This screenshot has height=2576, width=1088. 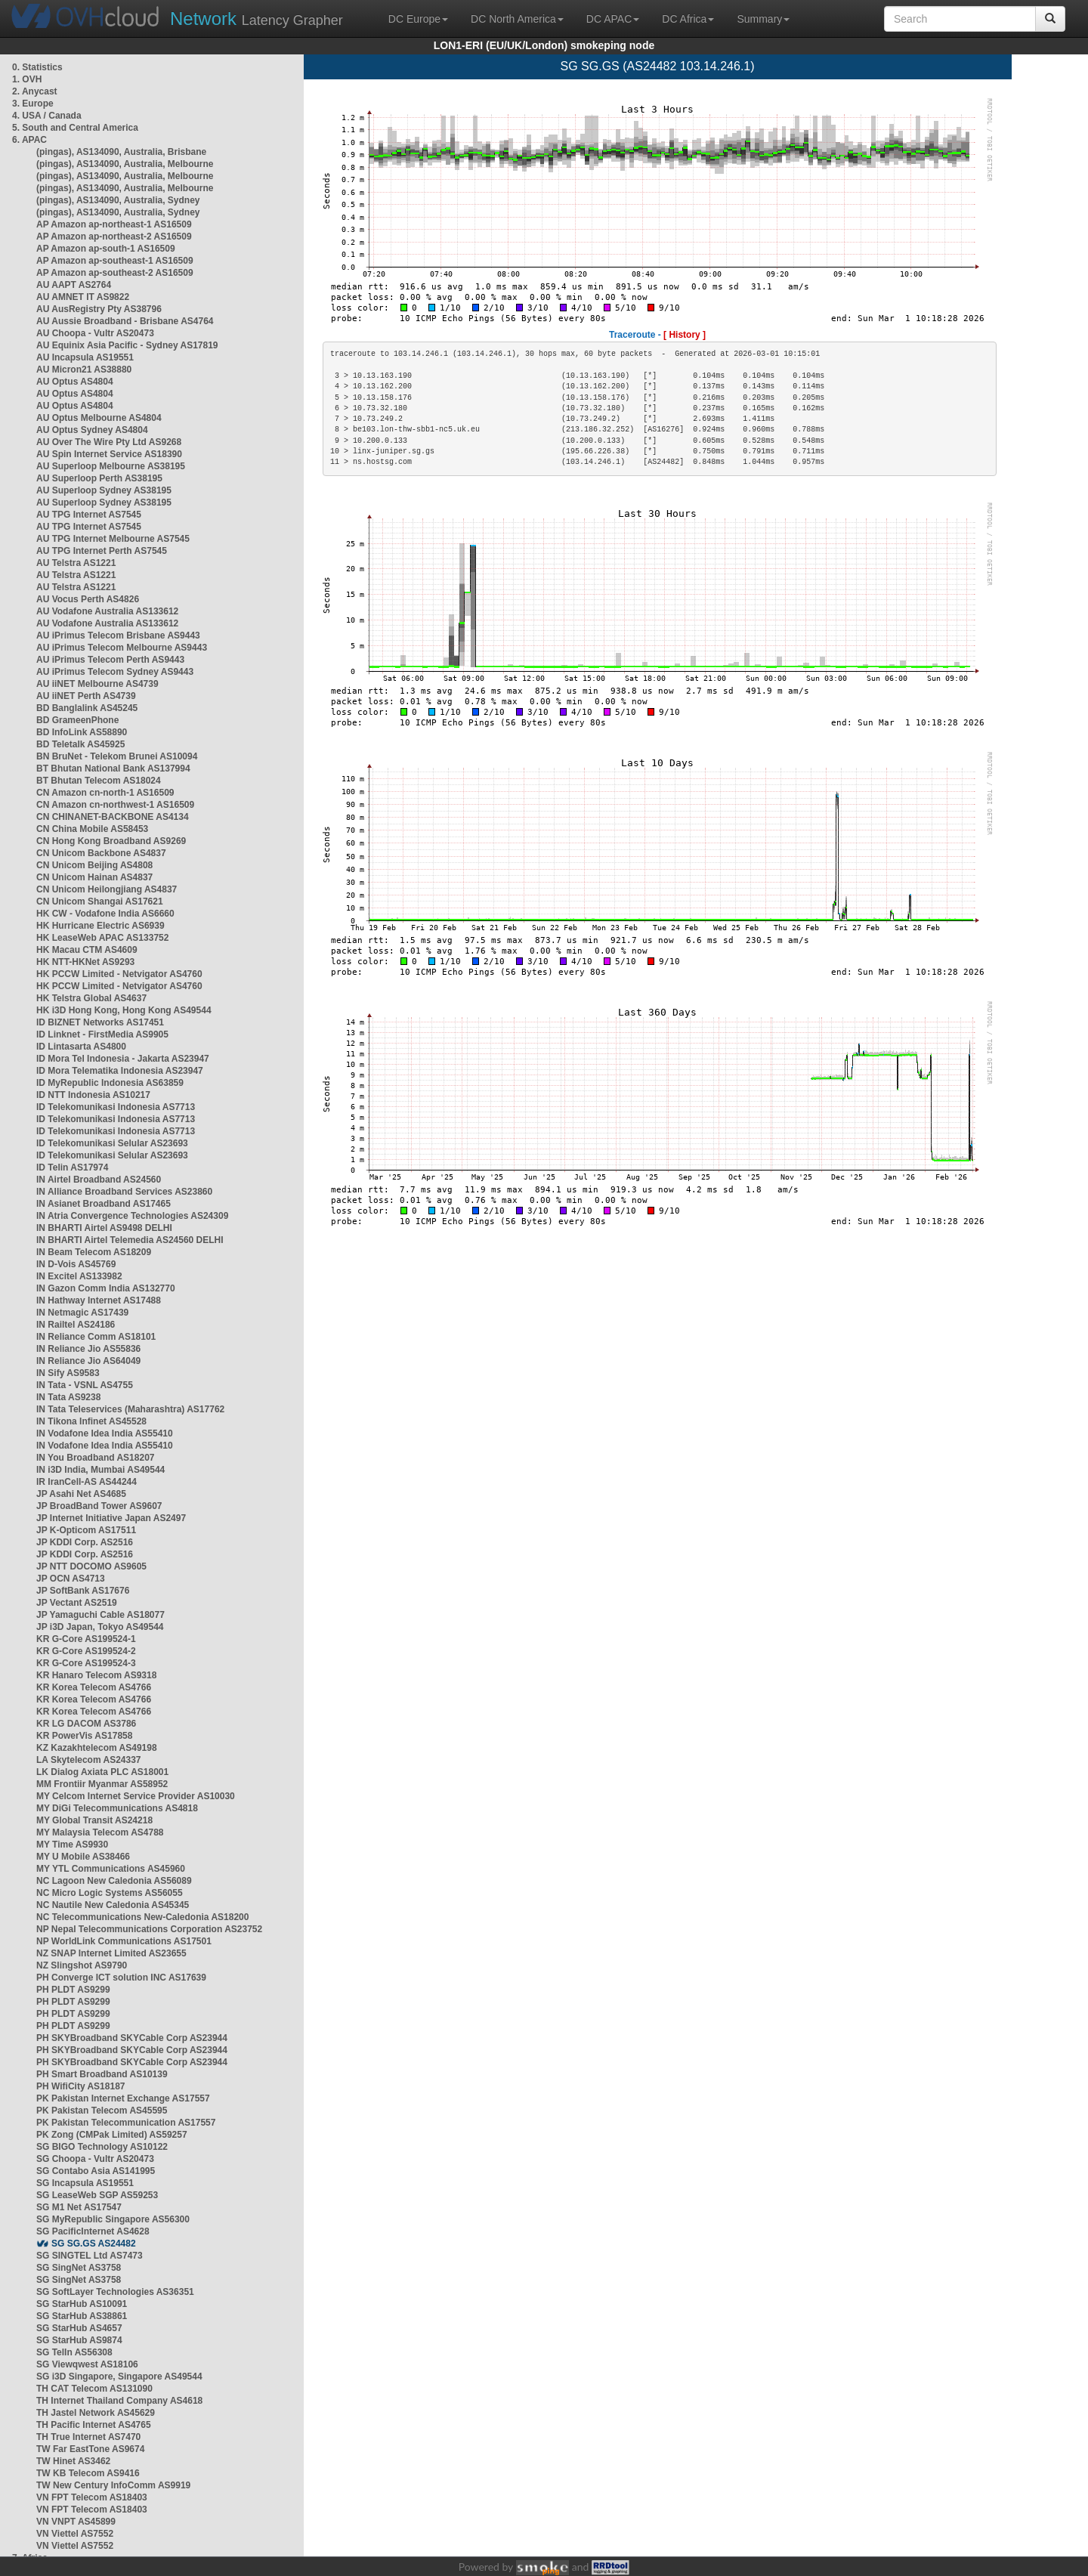 What do you see at coordinates (93, 1095) in the screenshot?
I see `ID NTT Indonesia AS10217` at bounding box center [93, 1095].